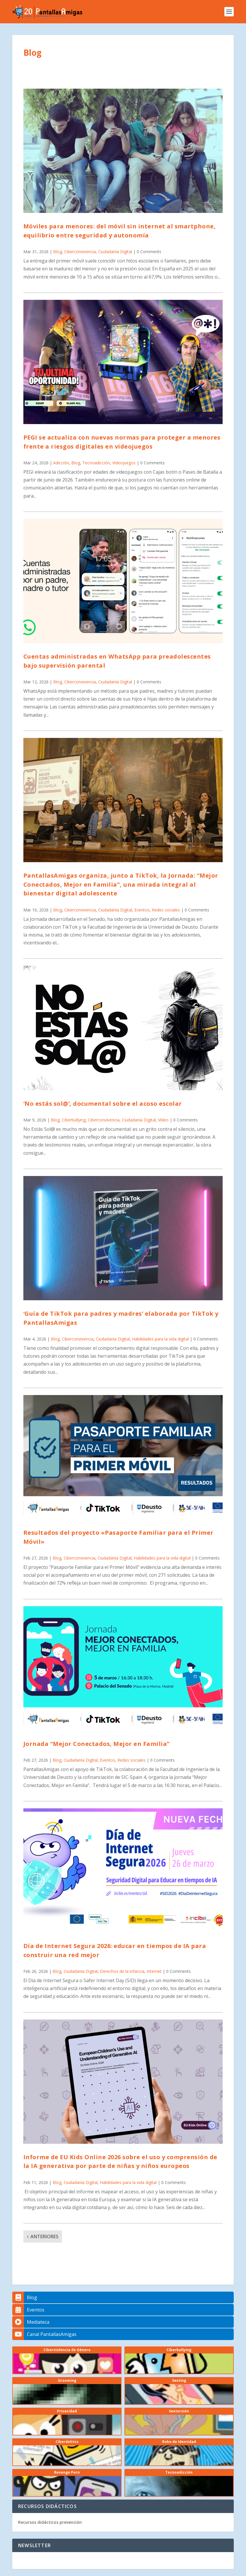 The height and width of the screenshot is (2576, 246). I want to click on Habilidades para la vida digital, so click(160, 1339).